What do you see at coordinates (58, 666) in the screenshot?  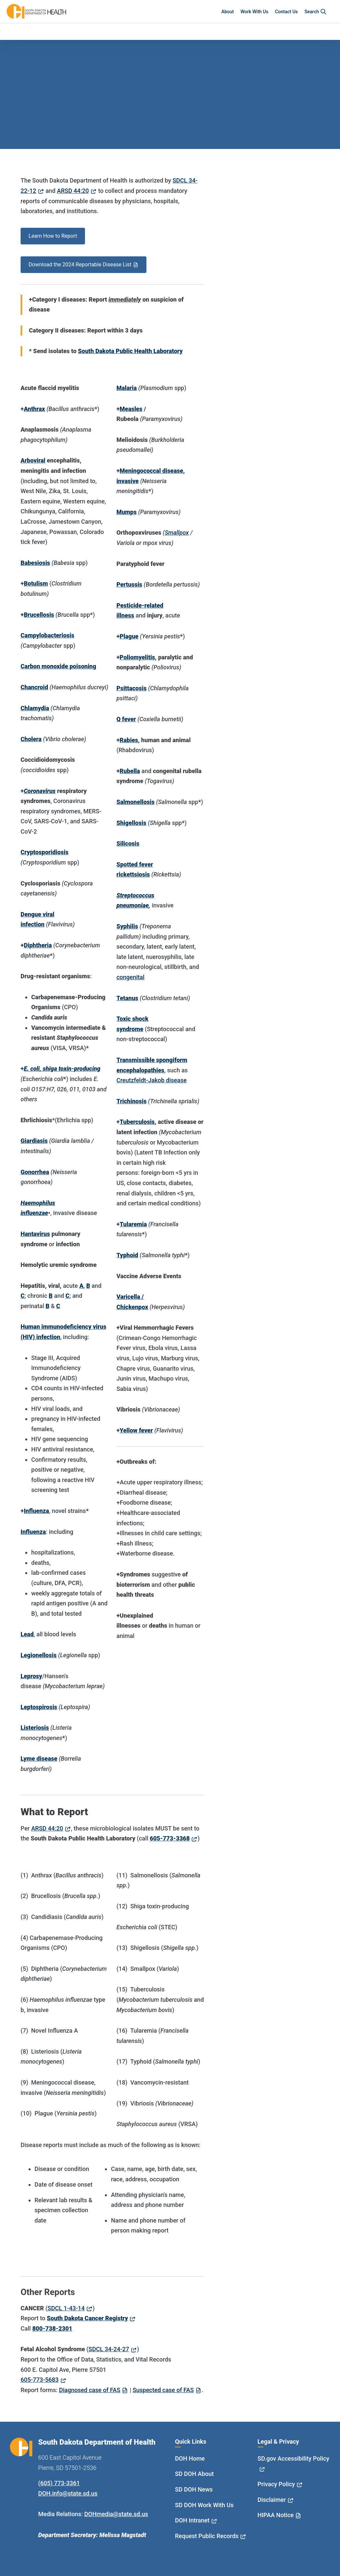 I see `Carbon monoxide poisoning` at bounding box center [58, 666].